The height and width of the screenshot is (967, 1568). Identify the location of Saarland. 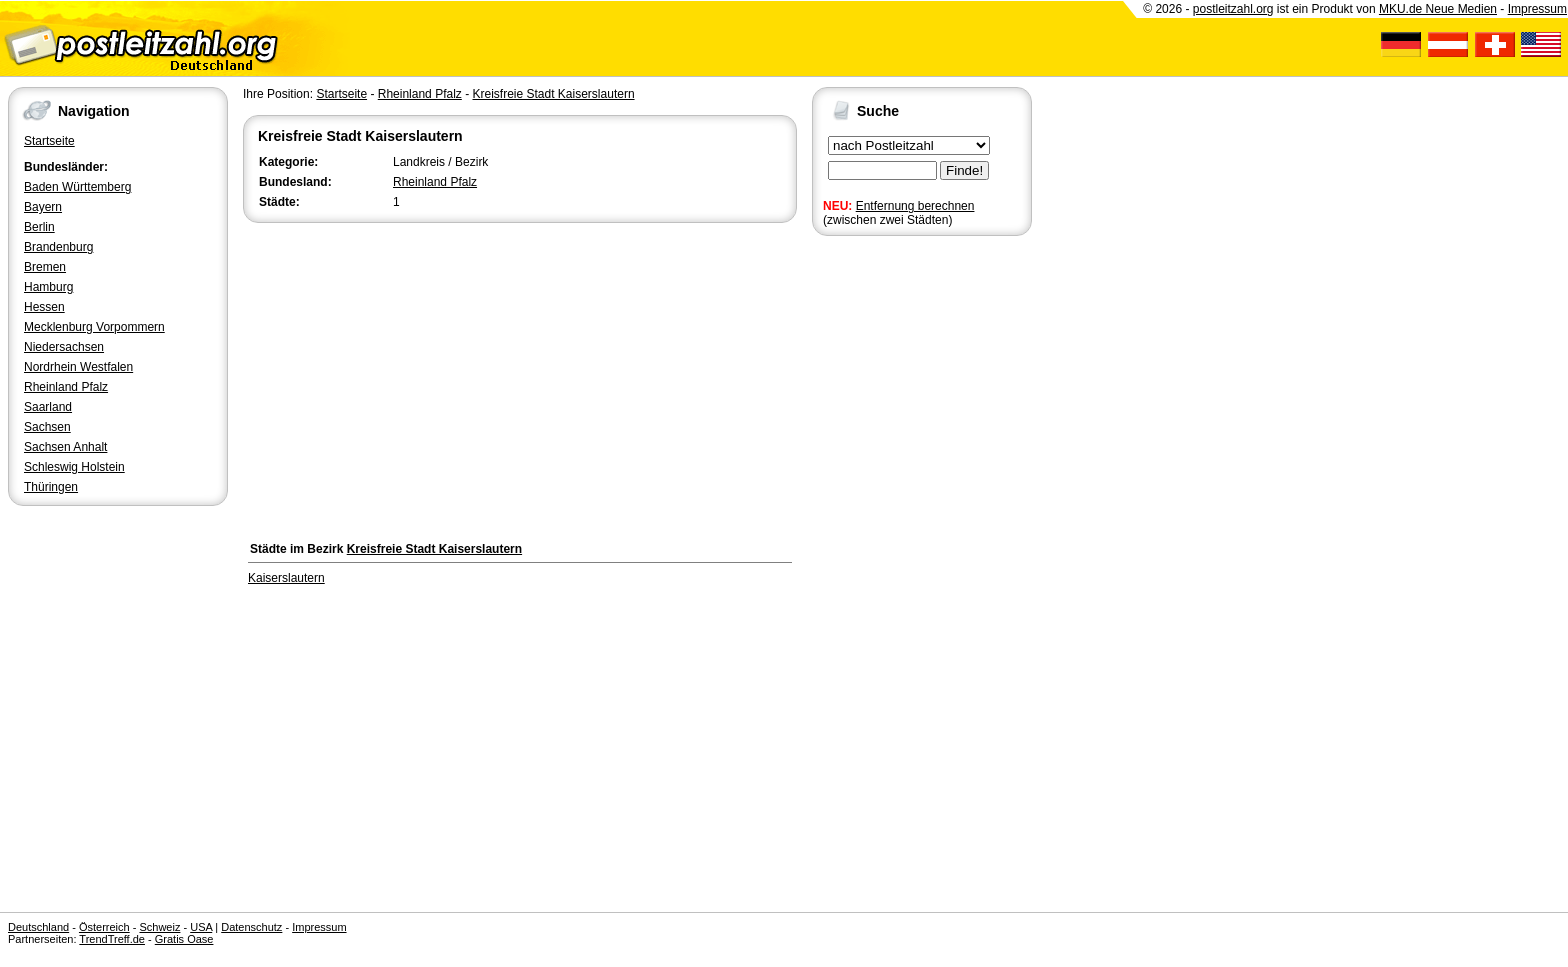
(48, 407).